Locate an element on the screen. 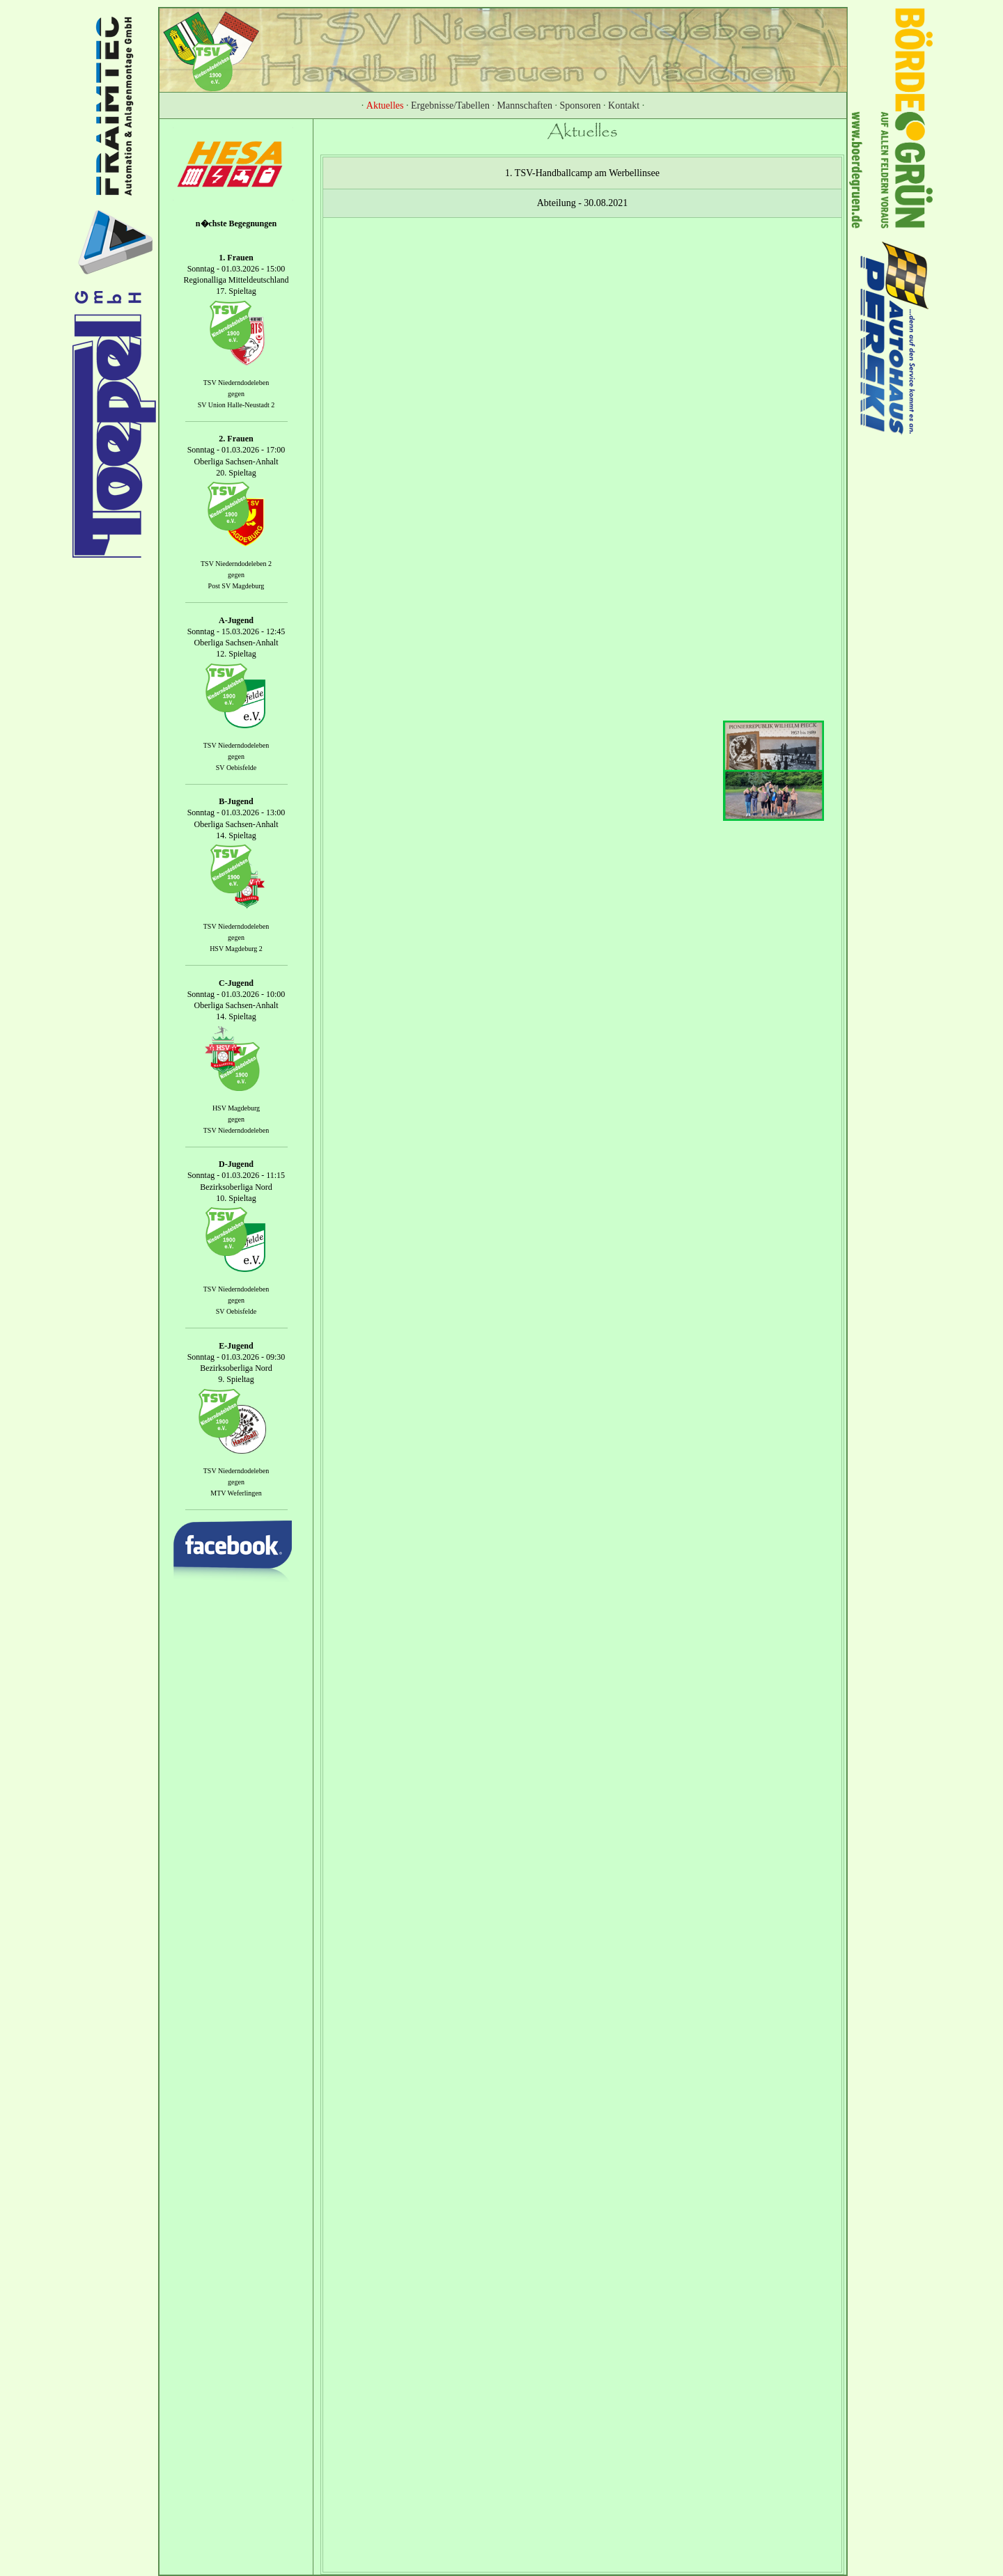  HSV Magdeburg 2 is located at coordinates (236, 948).